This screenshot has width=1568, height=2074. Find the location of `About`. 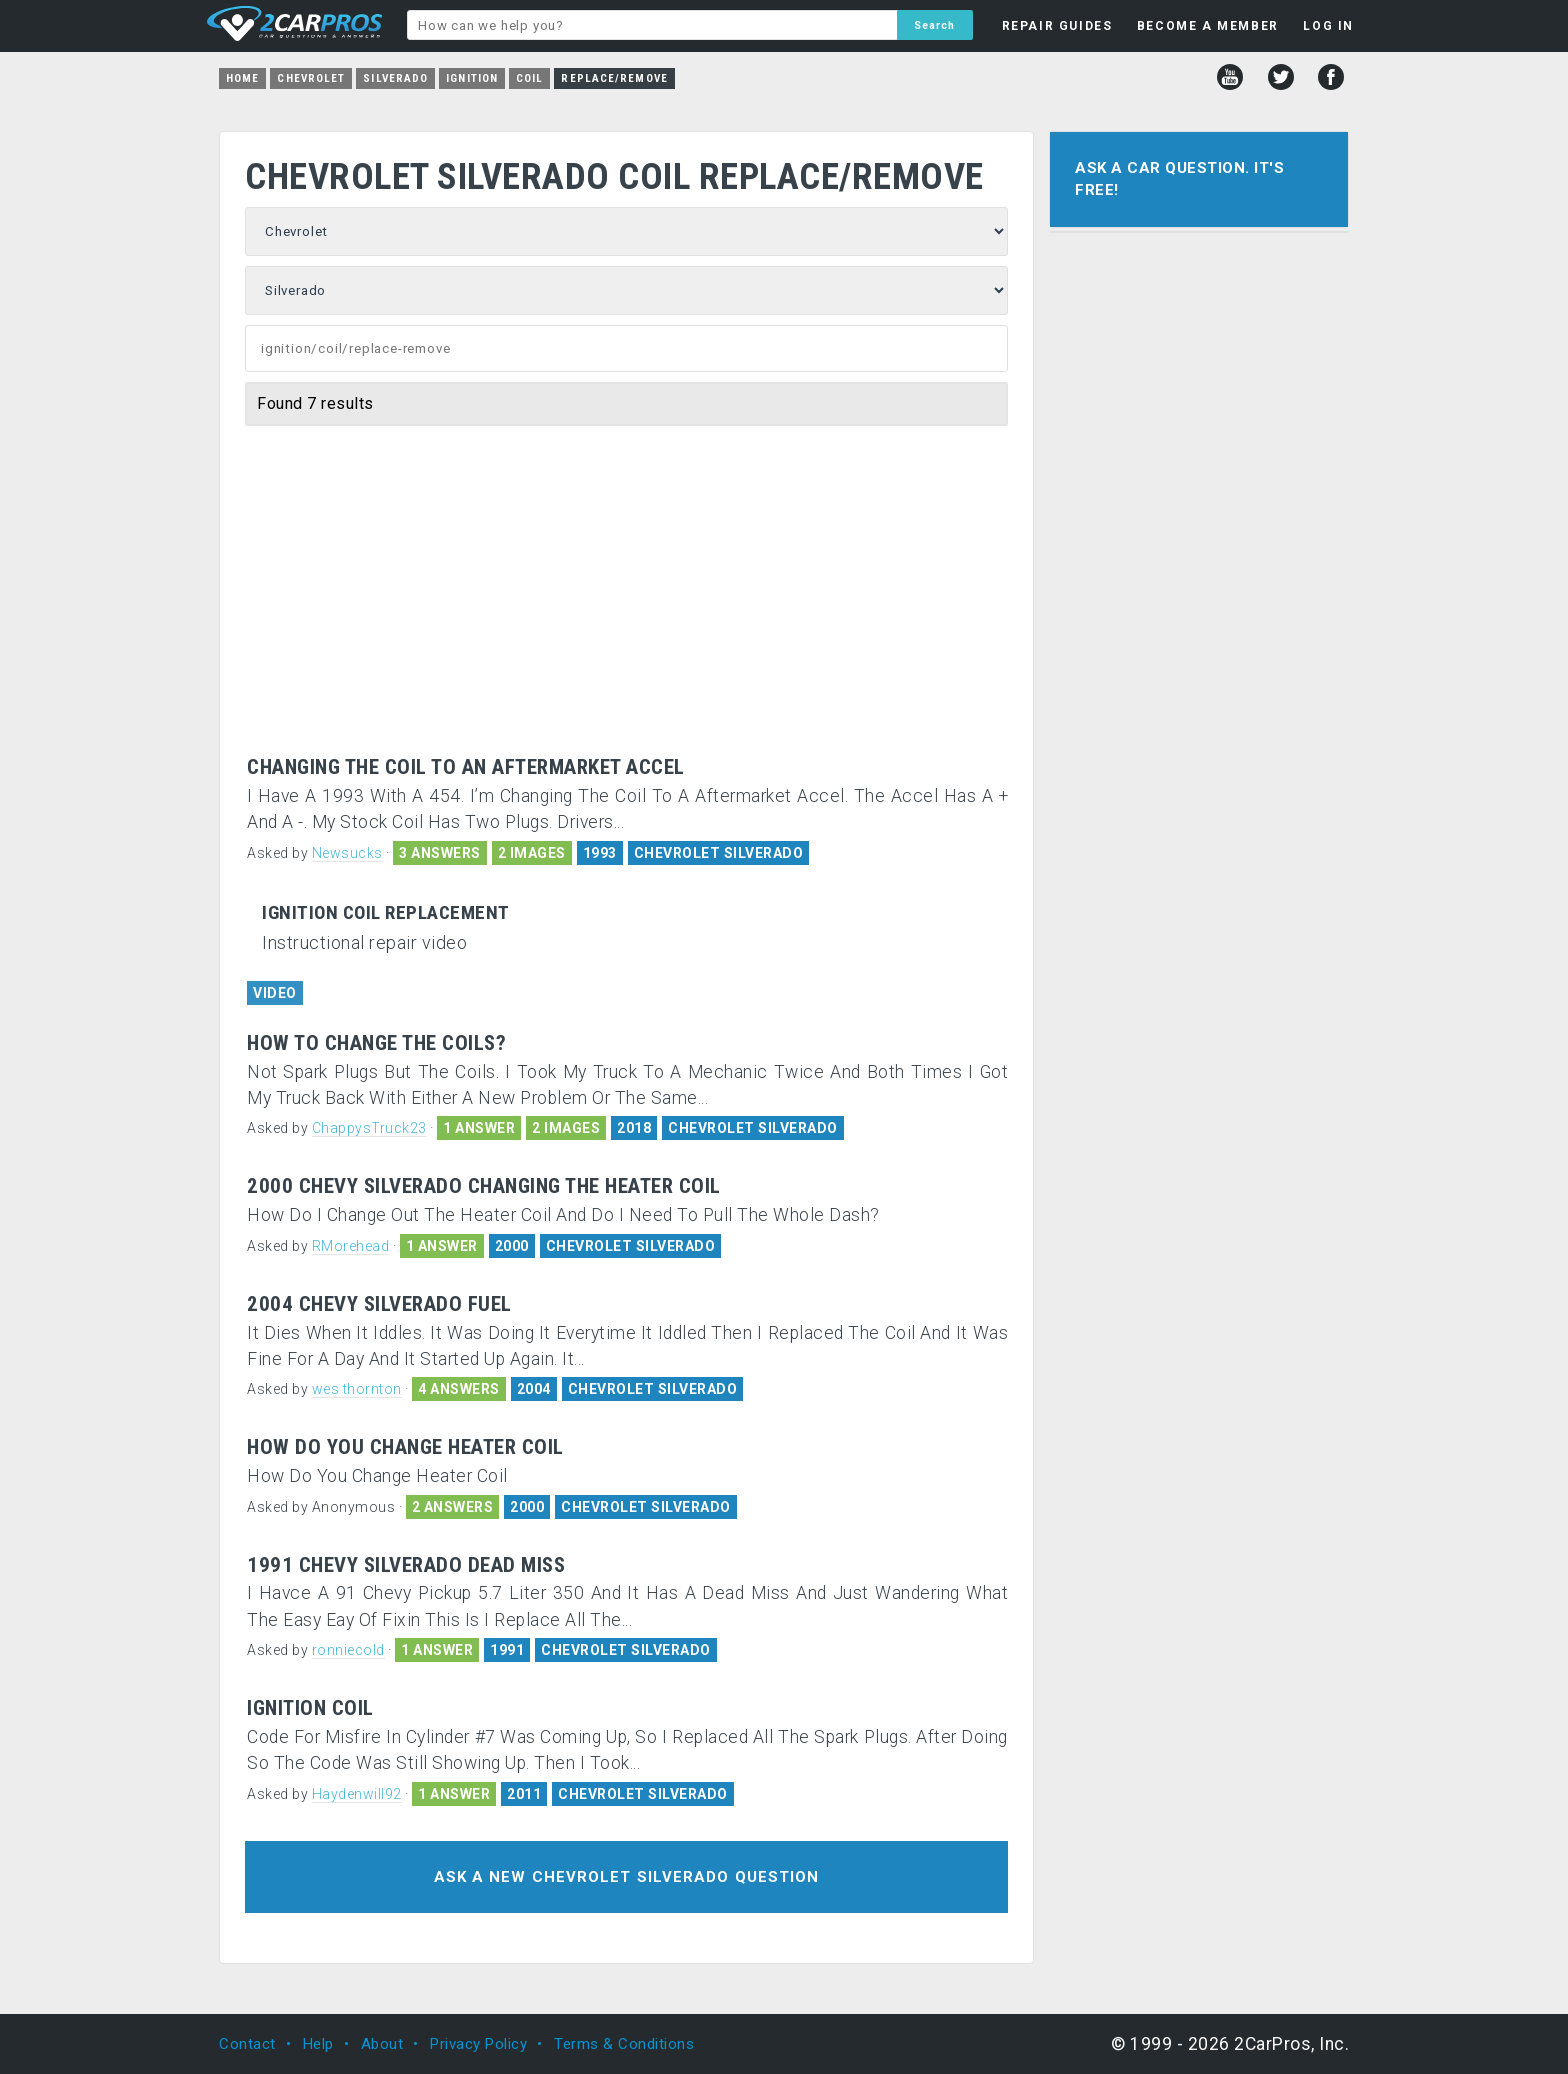

About is located at coordinates (382, 2044).